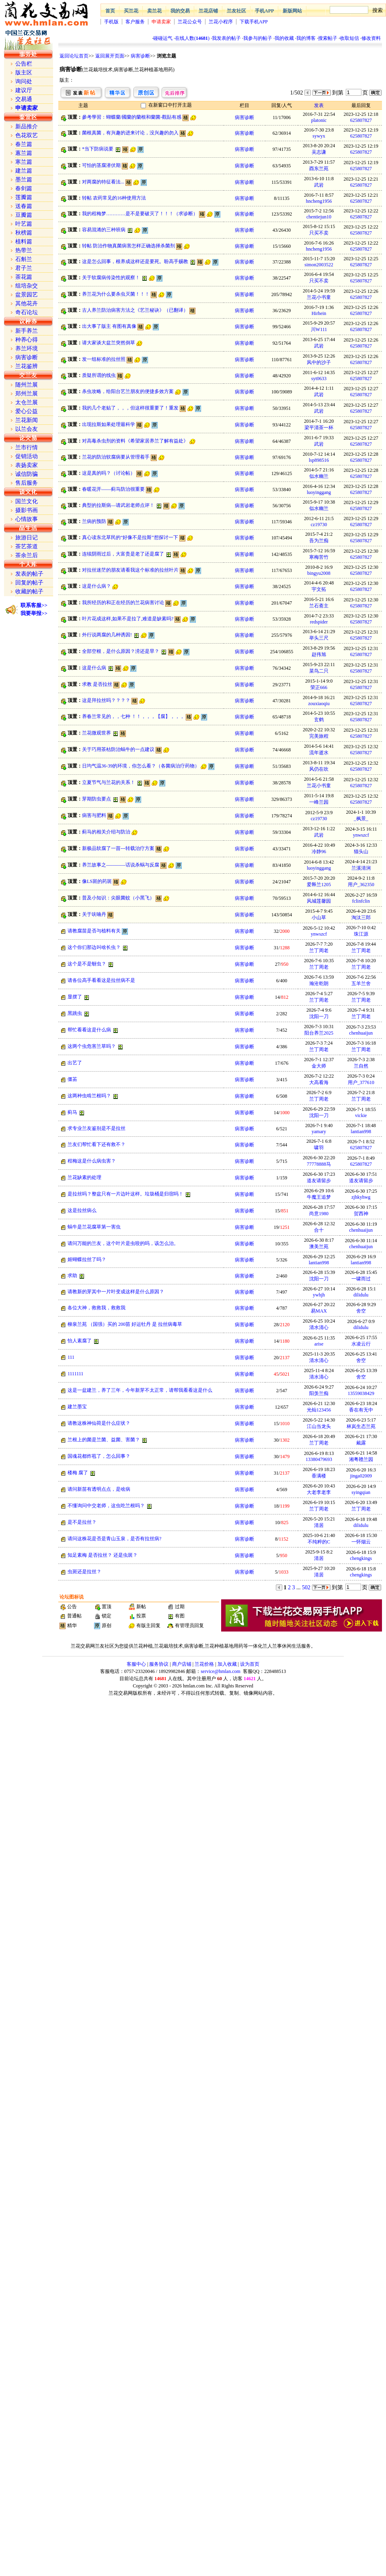  I want to click on 是不是拉丝？, so click(82, 1522).